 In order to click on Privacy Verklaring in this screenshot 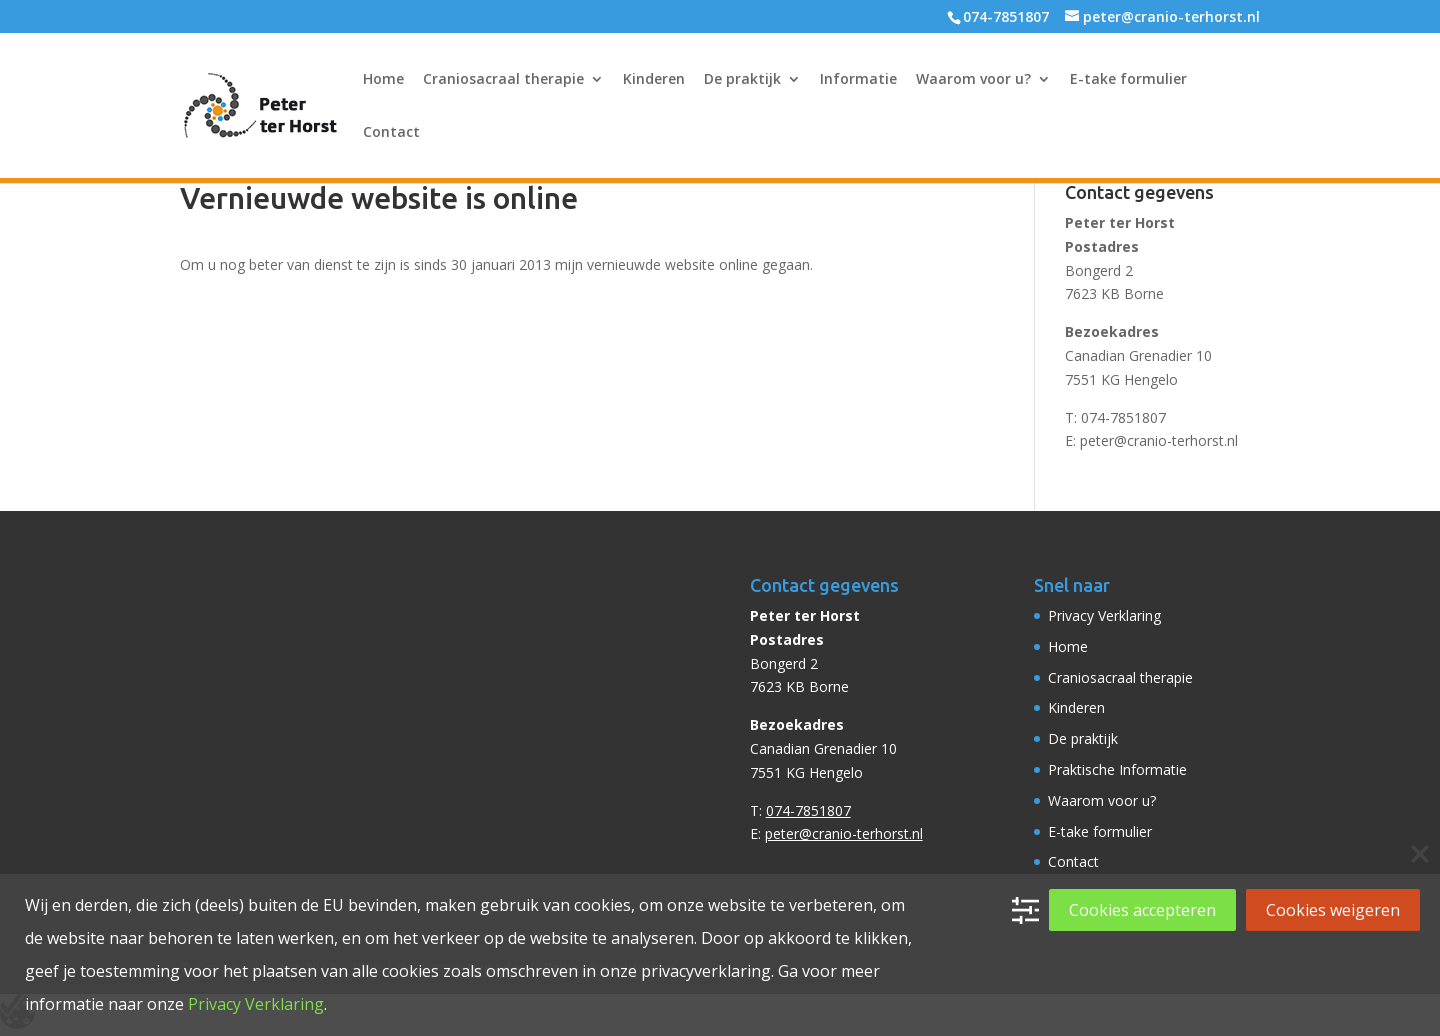, I will do `click(1104, 615)`.